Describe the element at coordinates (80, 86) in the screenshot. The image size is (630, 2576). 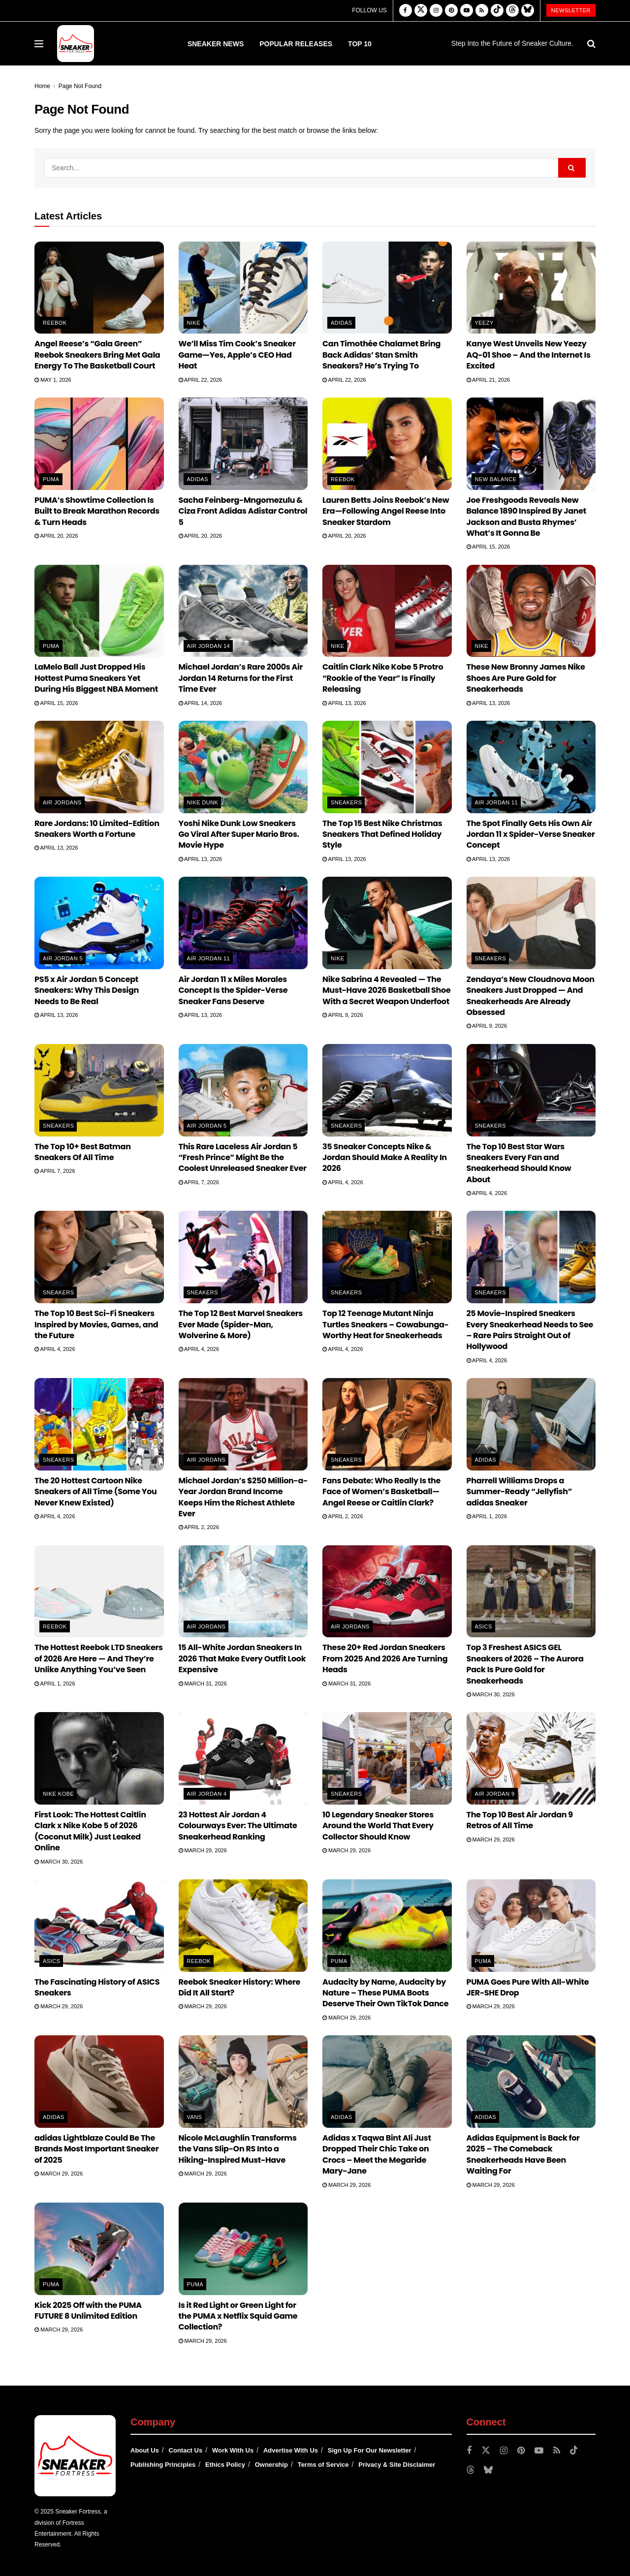
I see `Page Not Found` at that location.